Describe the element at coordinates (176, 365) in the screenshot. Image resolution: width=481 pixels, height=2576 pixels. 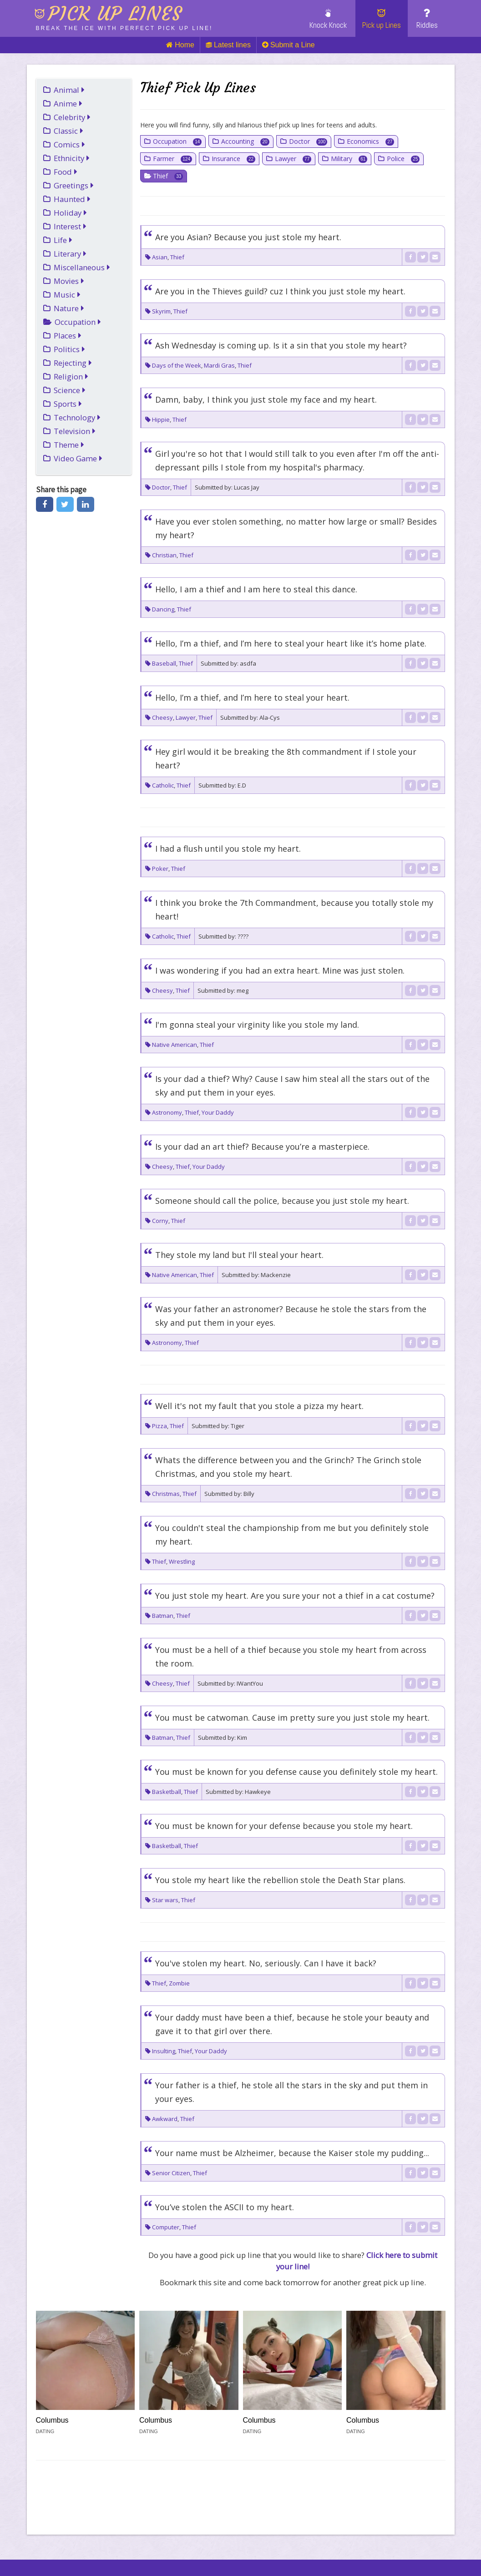
I see `Days of the Week` at that location.